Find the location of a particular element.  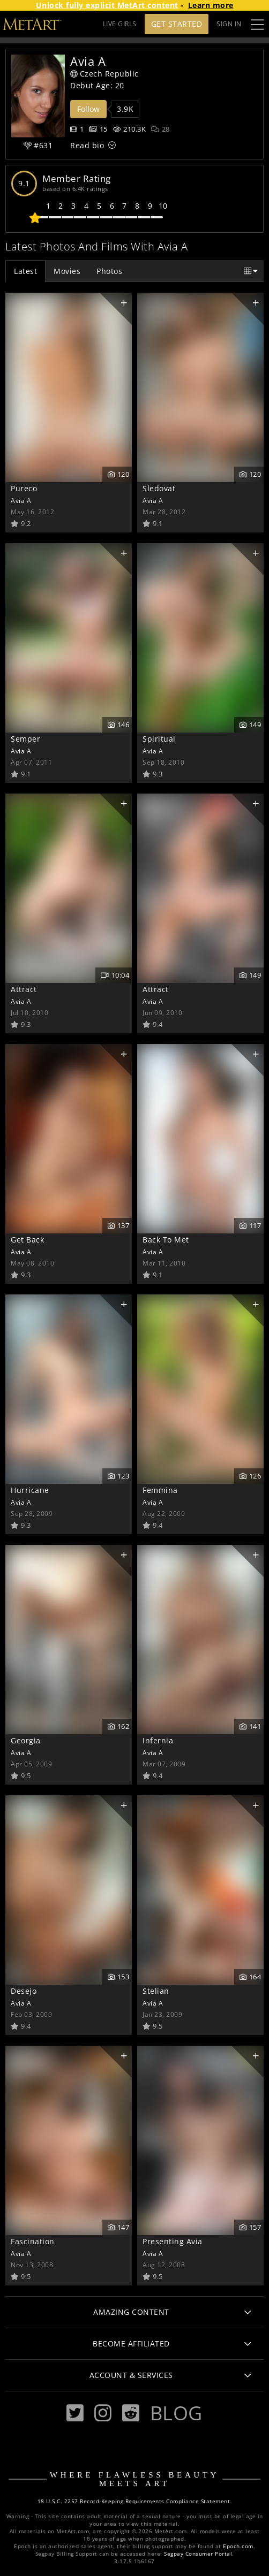

Fascination is located at coordinates (33, 2241).